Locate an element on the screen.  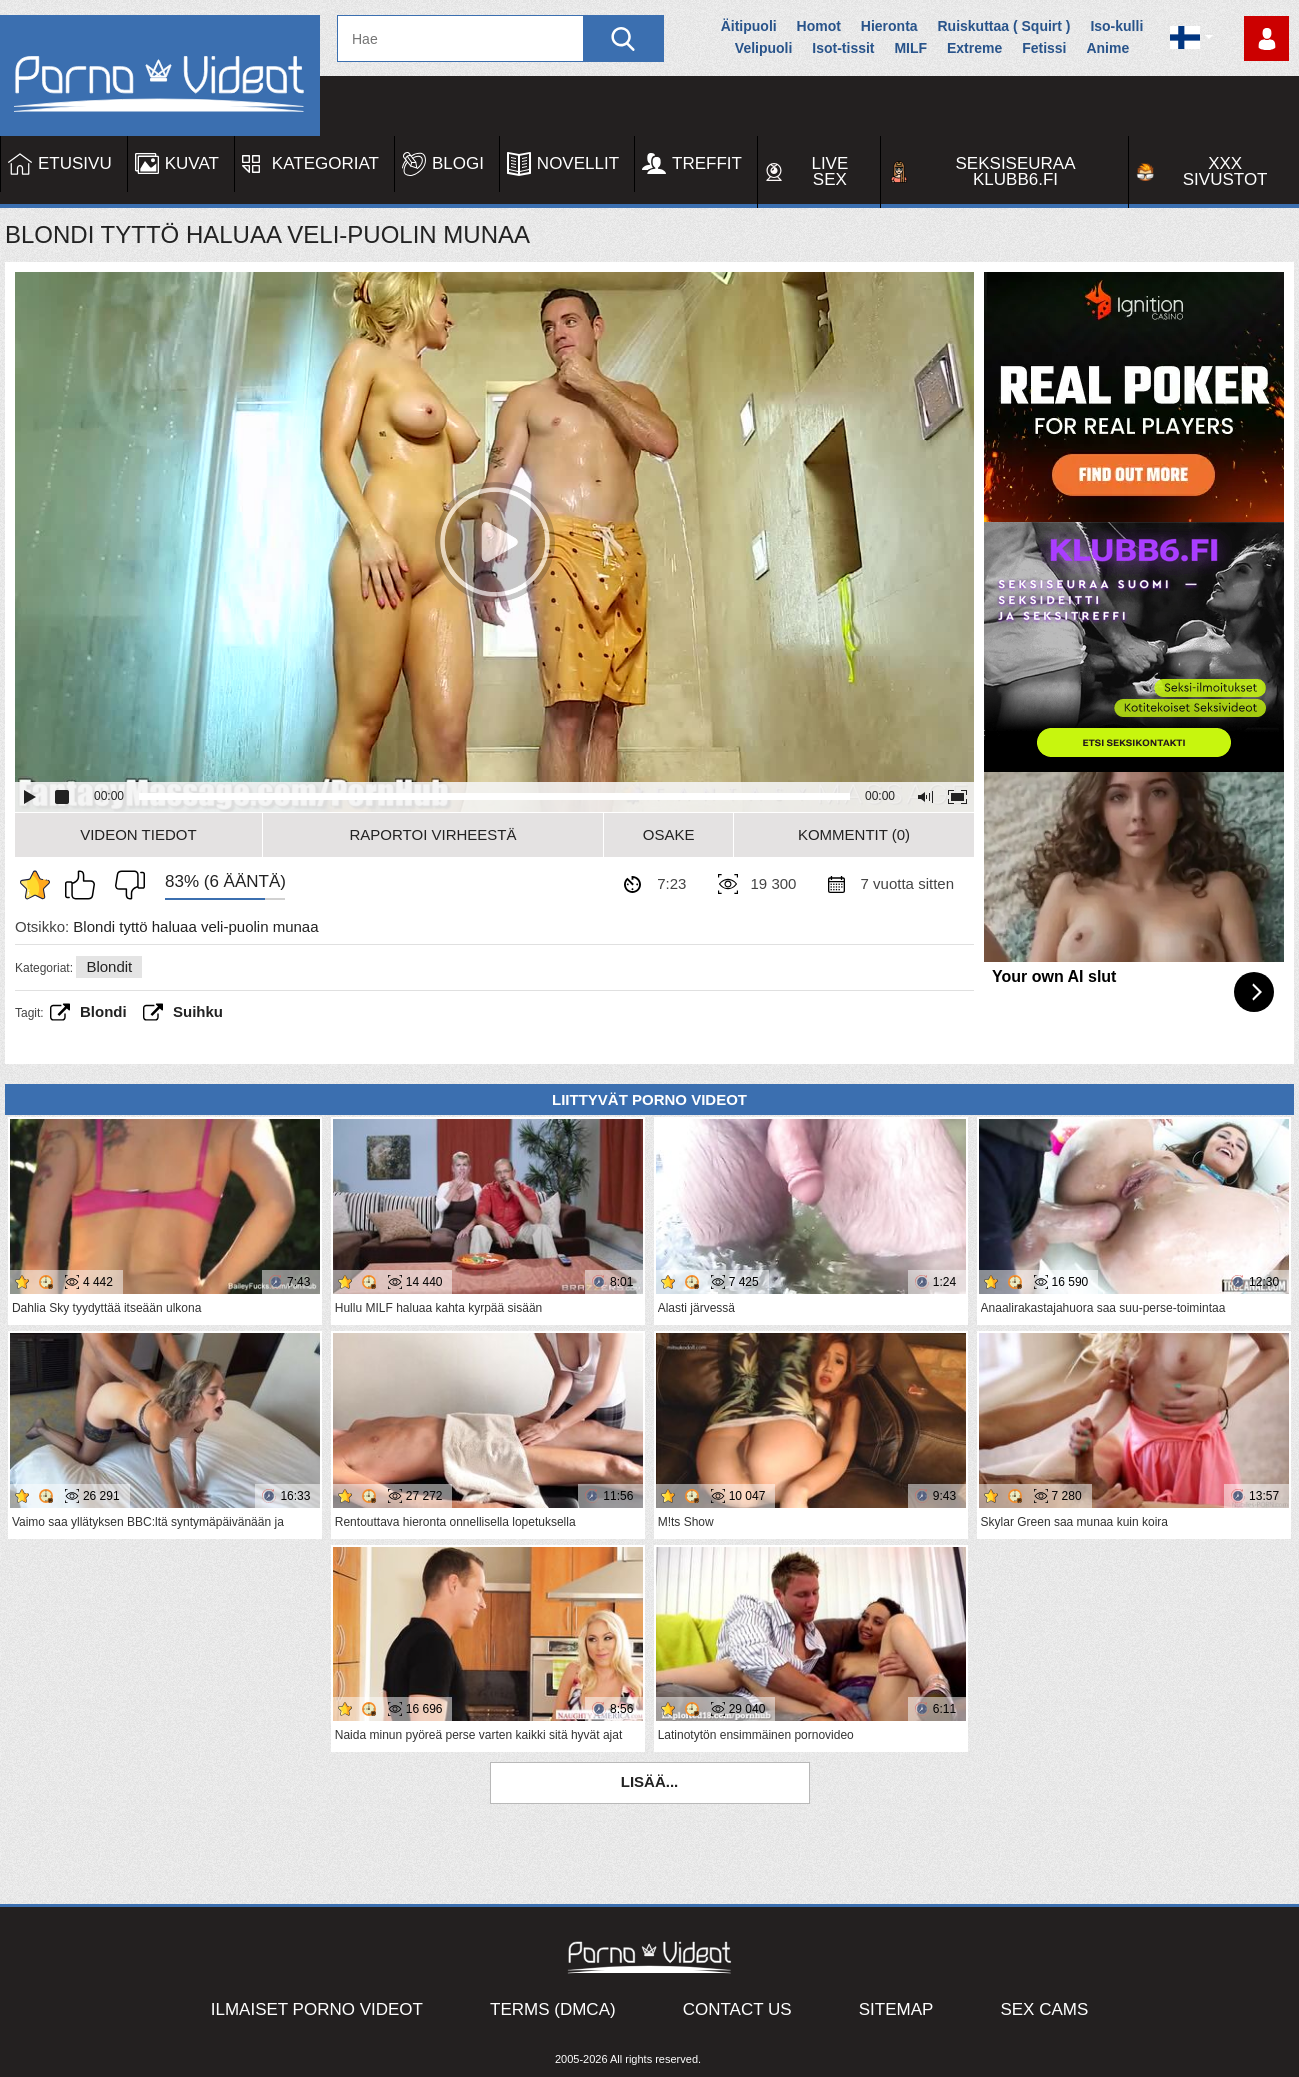
Blondi is located at coordinates (103, 1011).